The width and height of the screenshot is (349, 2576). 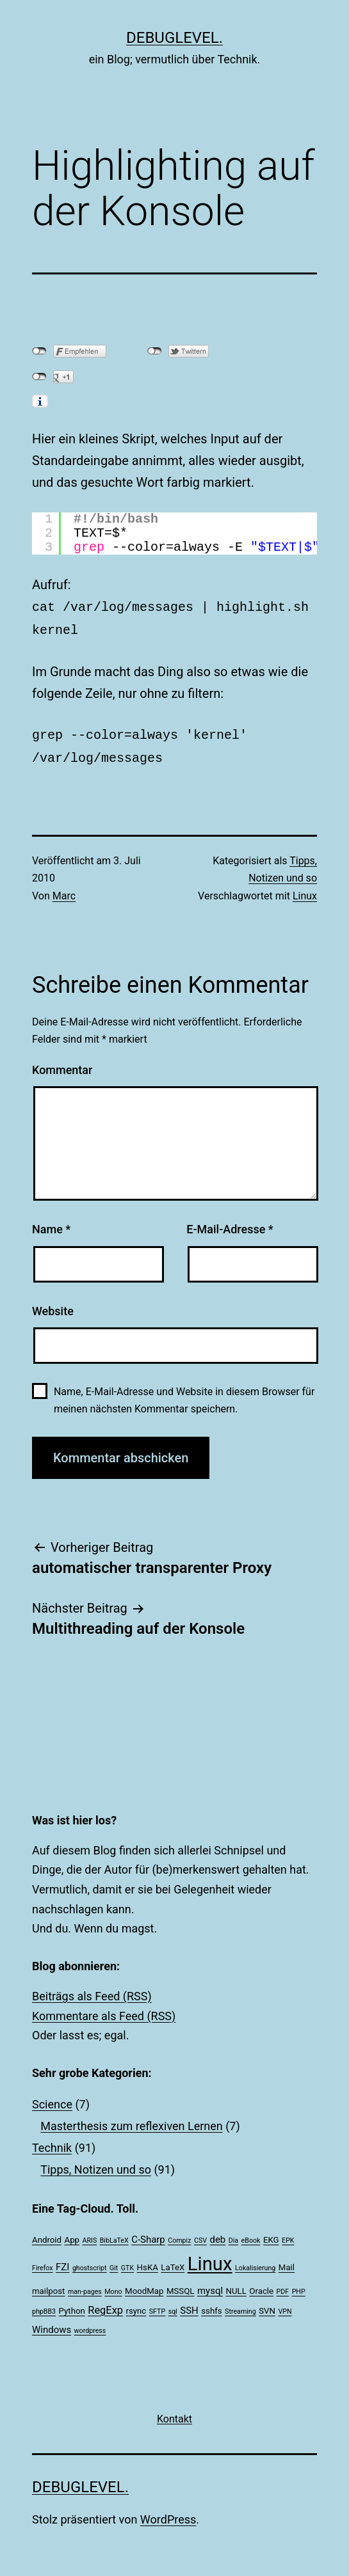 I want to click on C-Sharp [C-Sharp (3 Einträge)], so click(x=148, y=2234).